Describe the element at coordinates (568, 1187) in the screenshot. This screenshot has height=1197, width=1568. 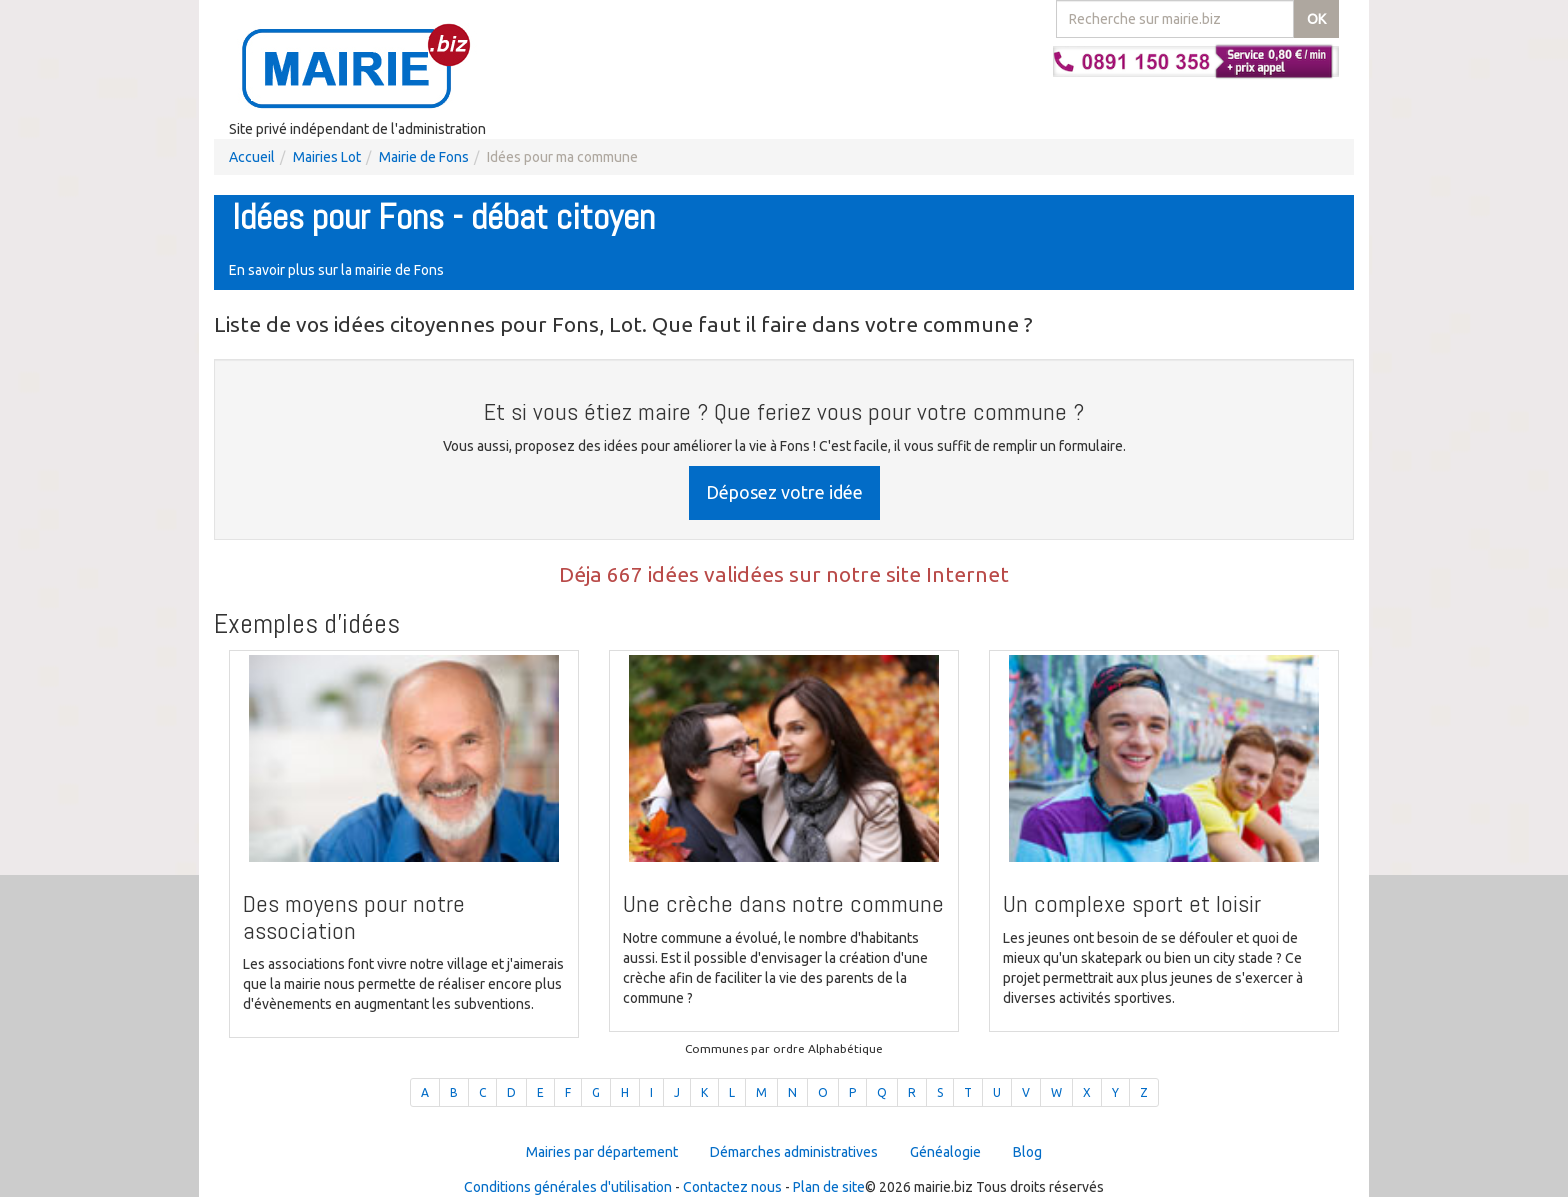
I see `Conditions générales d'utilisation` at that location.